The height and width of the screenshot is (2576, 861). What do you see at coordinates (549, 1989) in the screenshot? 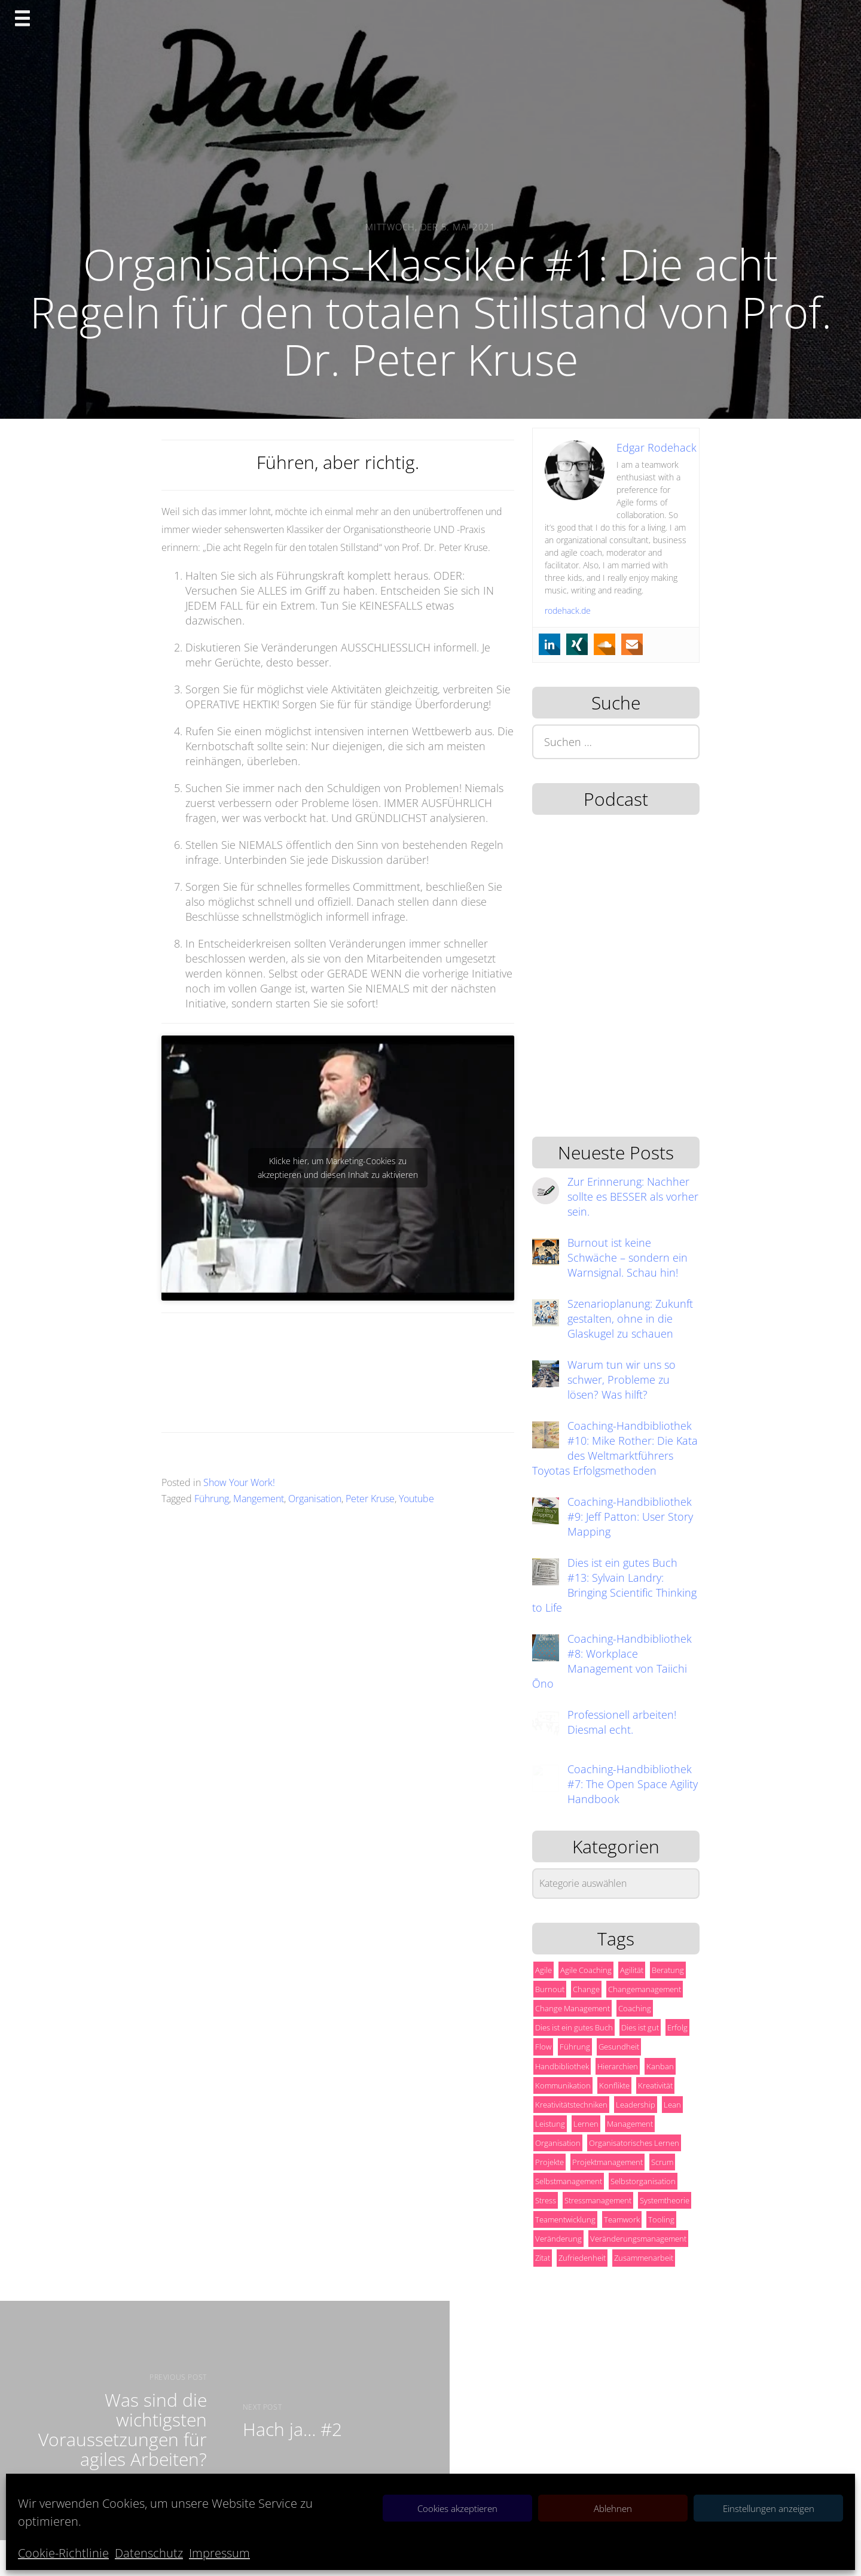
I see `Burnout [Burnout (13 Einträge)]` at bounding box center [549, 1989].